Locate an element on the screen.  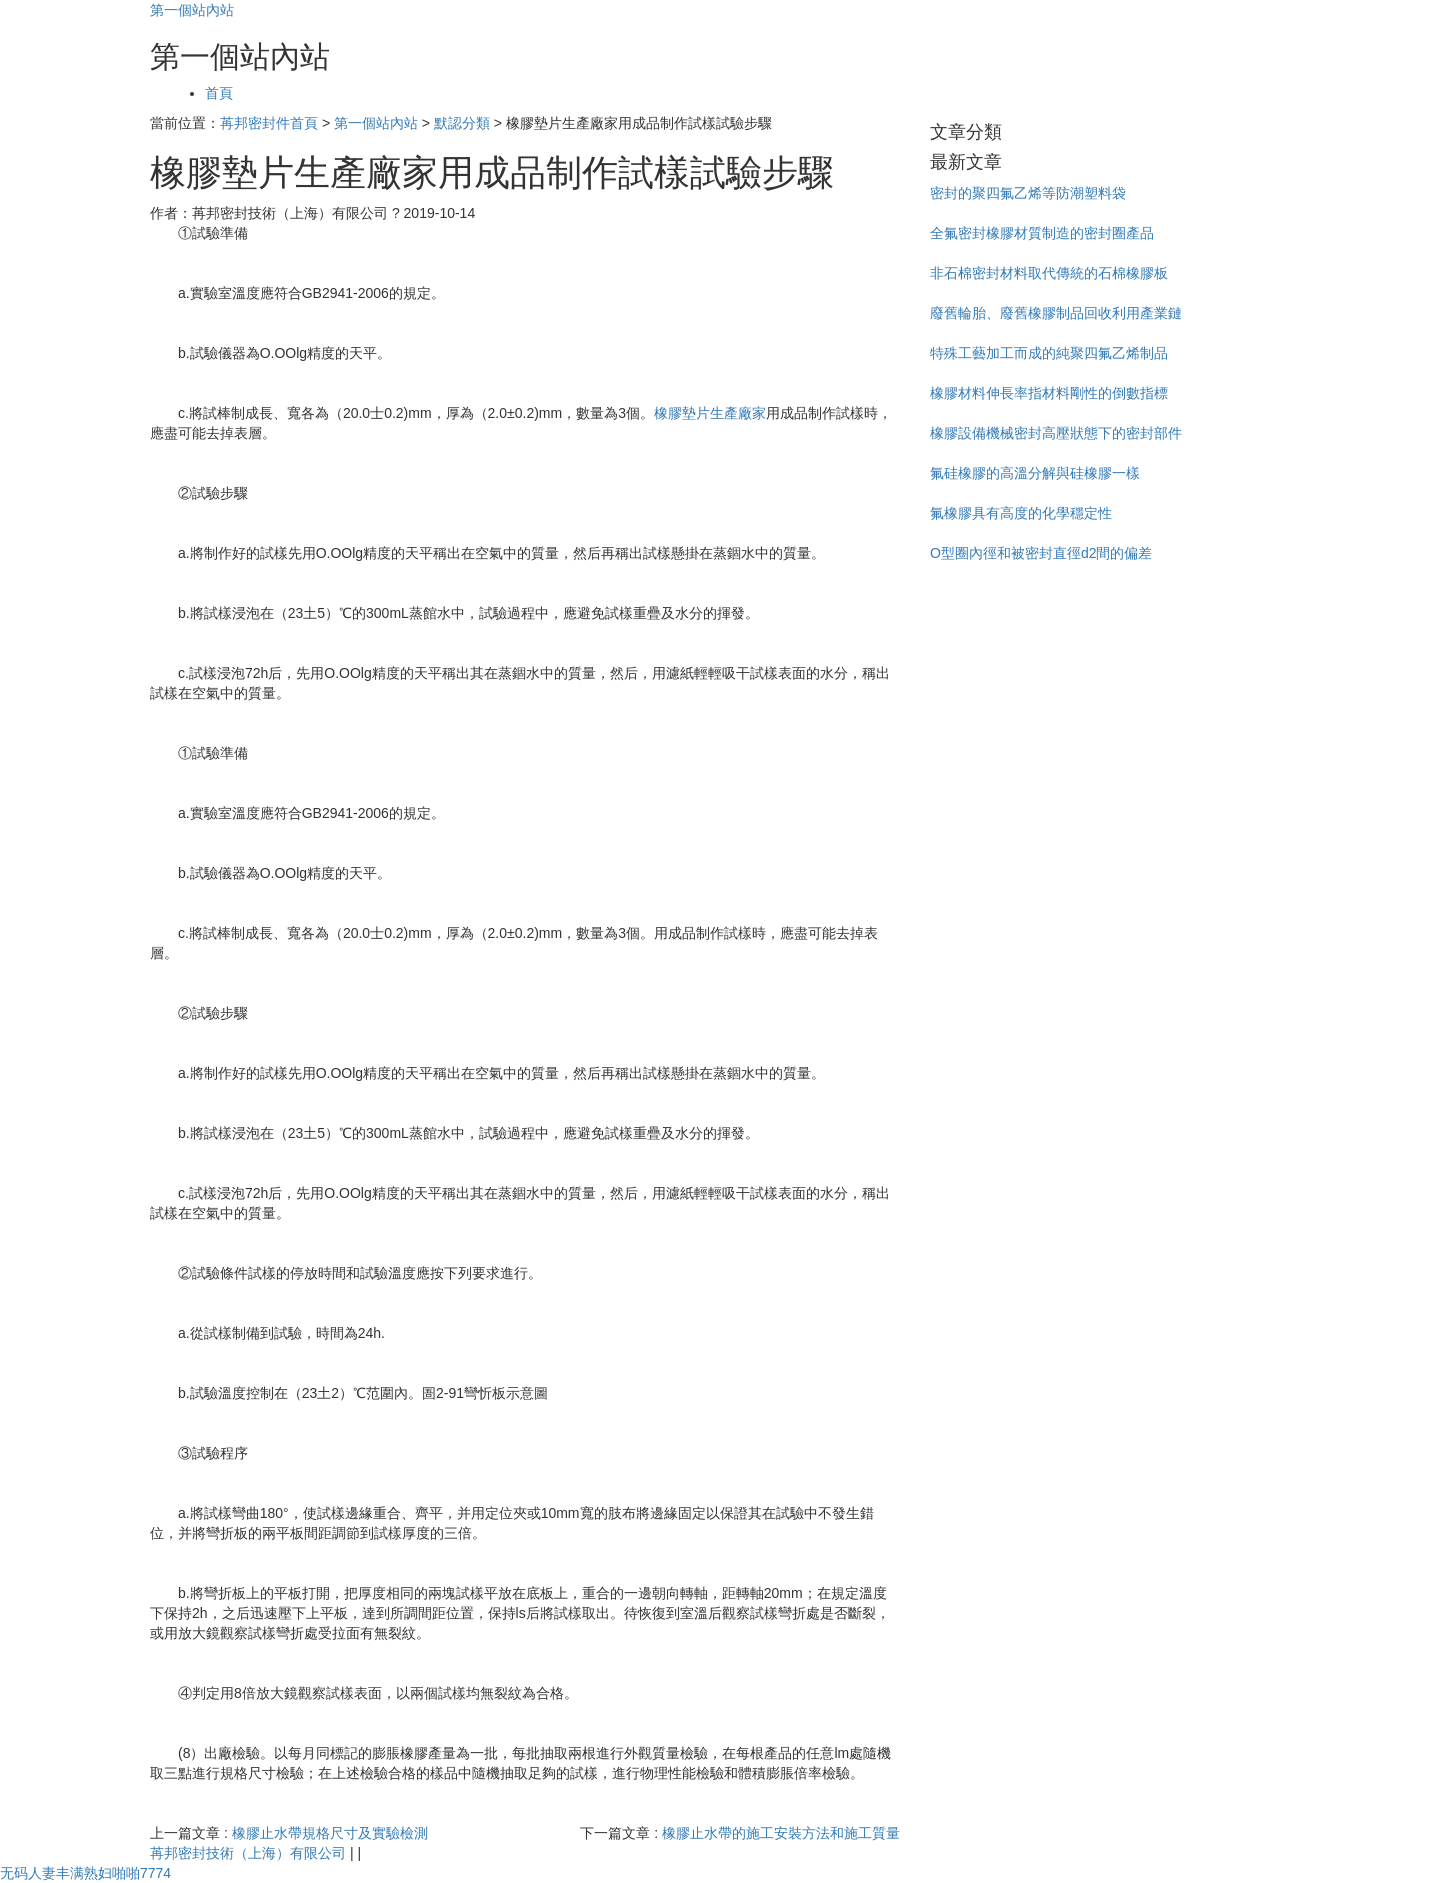
非石棉密封材料取代傳統的石棉橡膠板 is located at coordinates (1049, 273).